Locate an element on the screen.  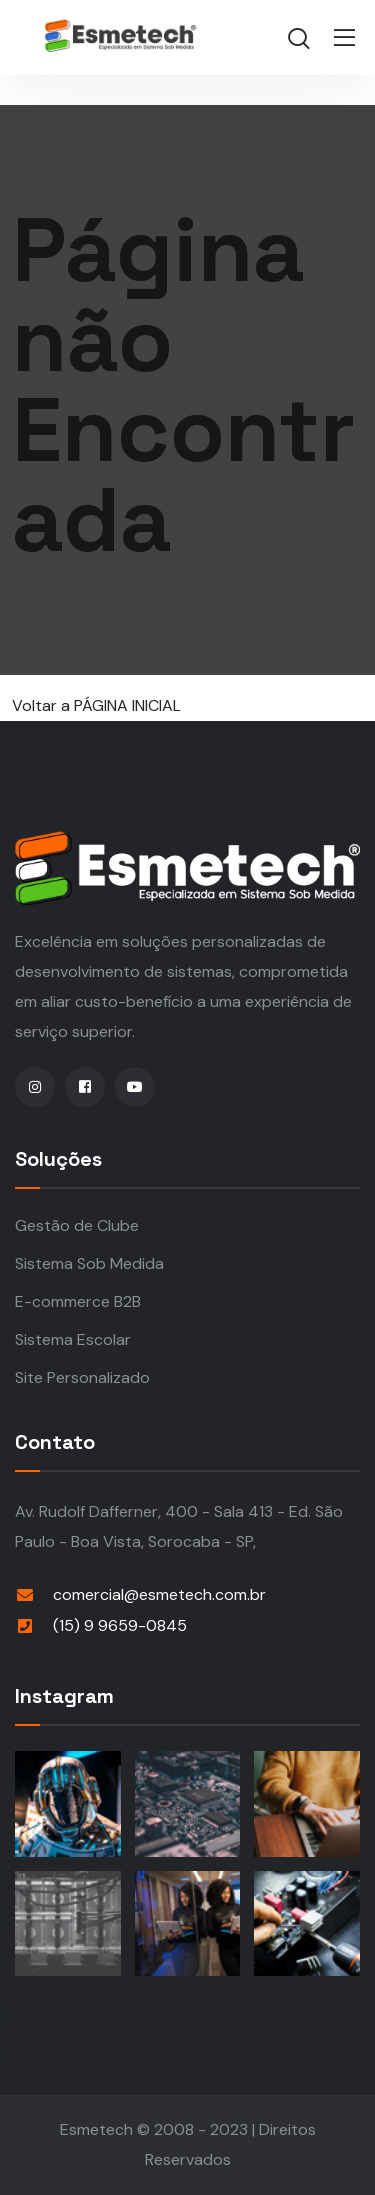
E-commerce B2B is located at coordinates (78, 1301).